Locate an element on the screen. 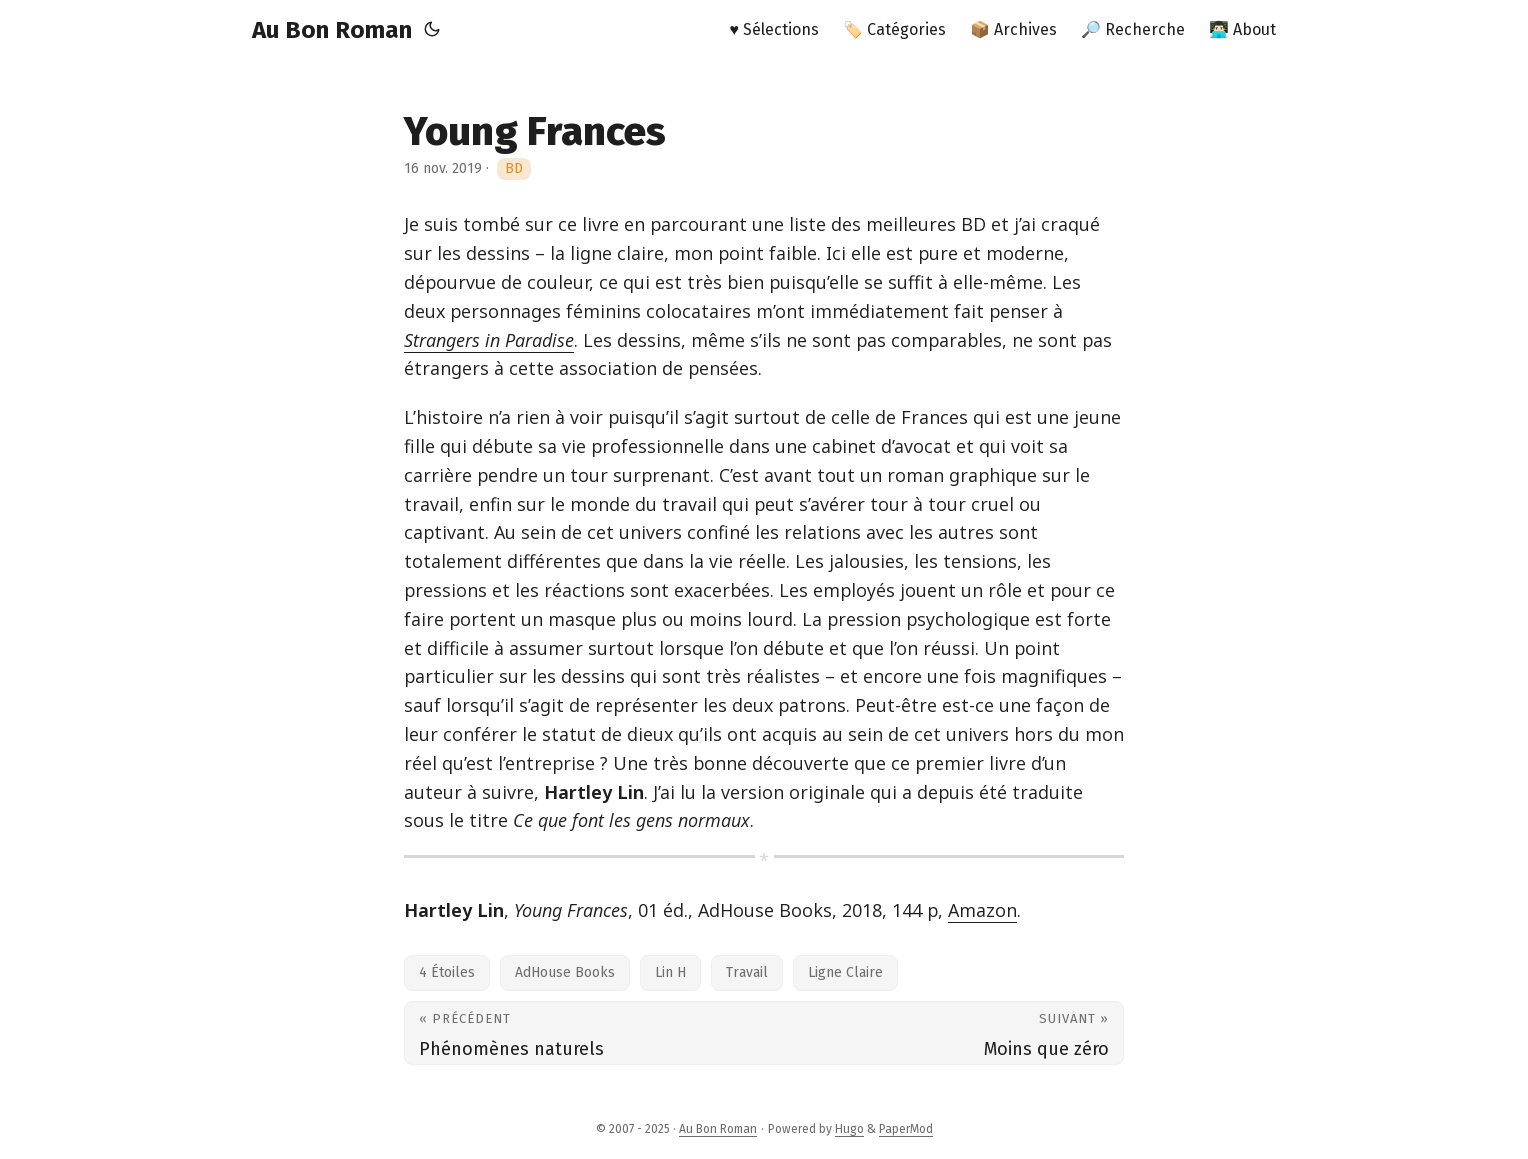 This screenshot has height=1159, width=1528. 4 Étoiles is located at coordinates (447, 972).